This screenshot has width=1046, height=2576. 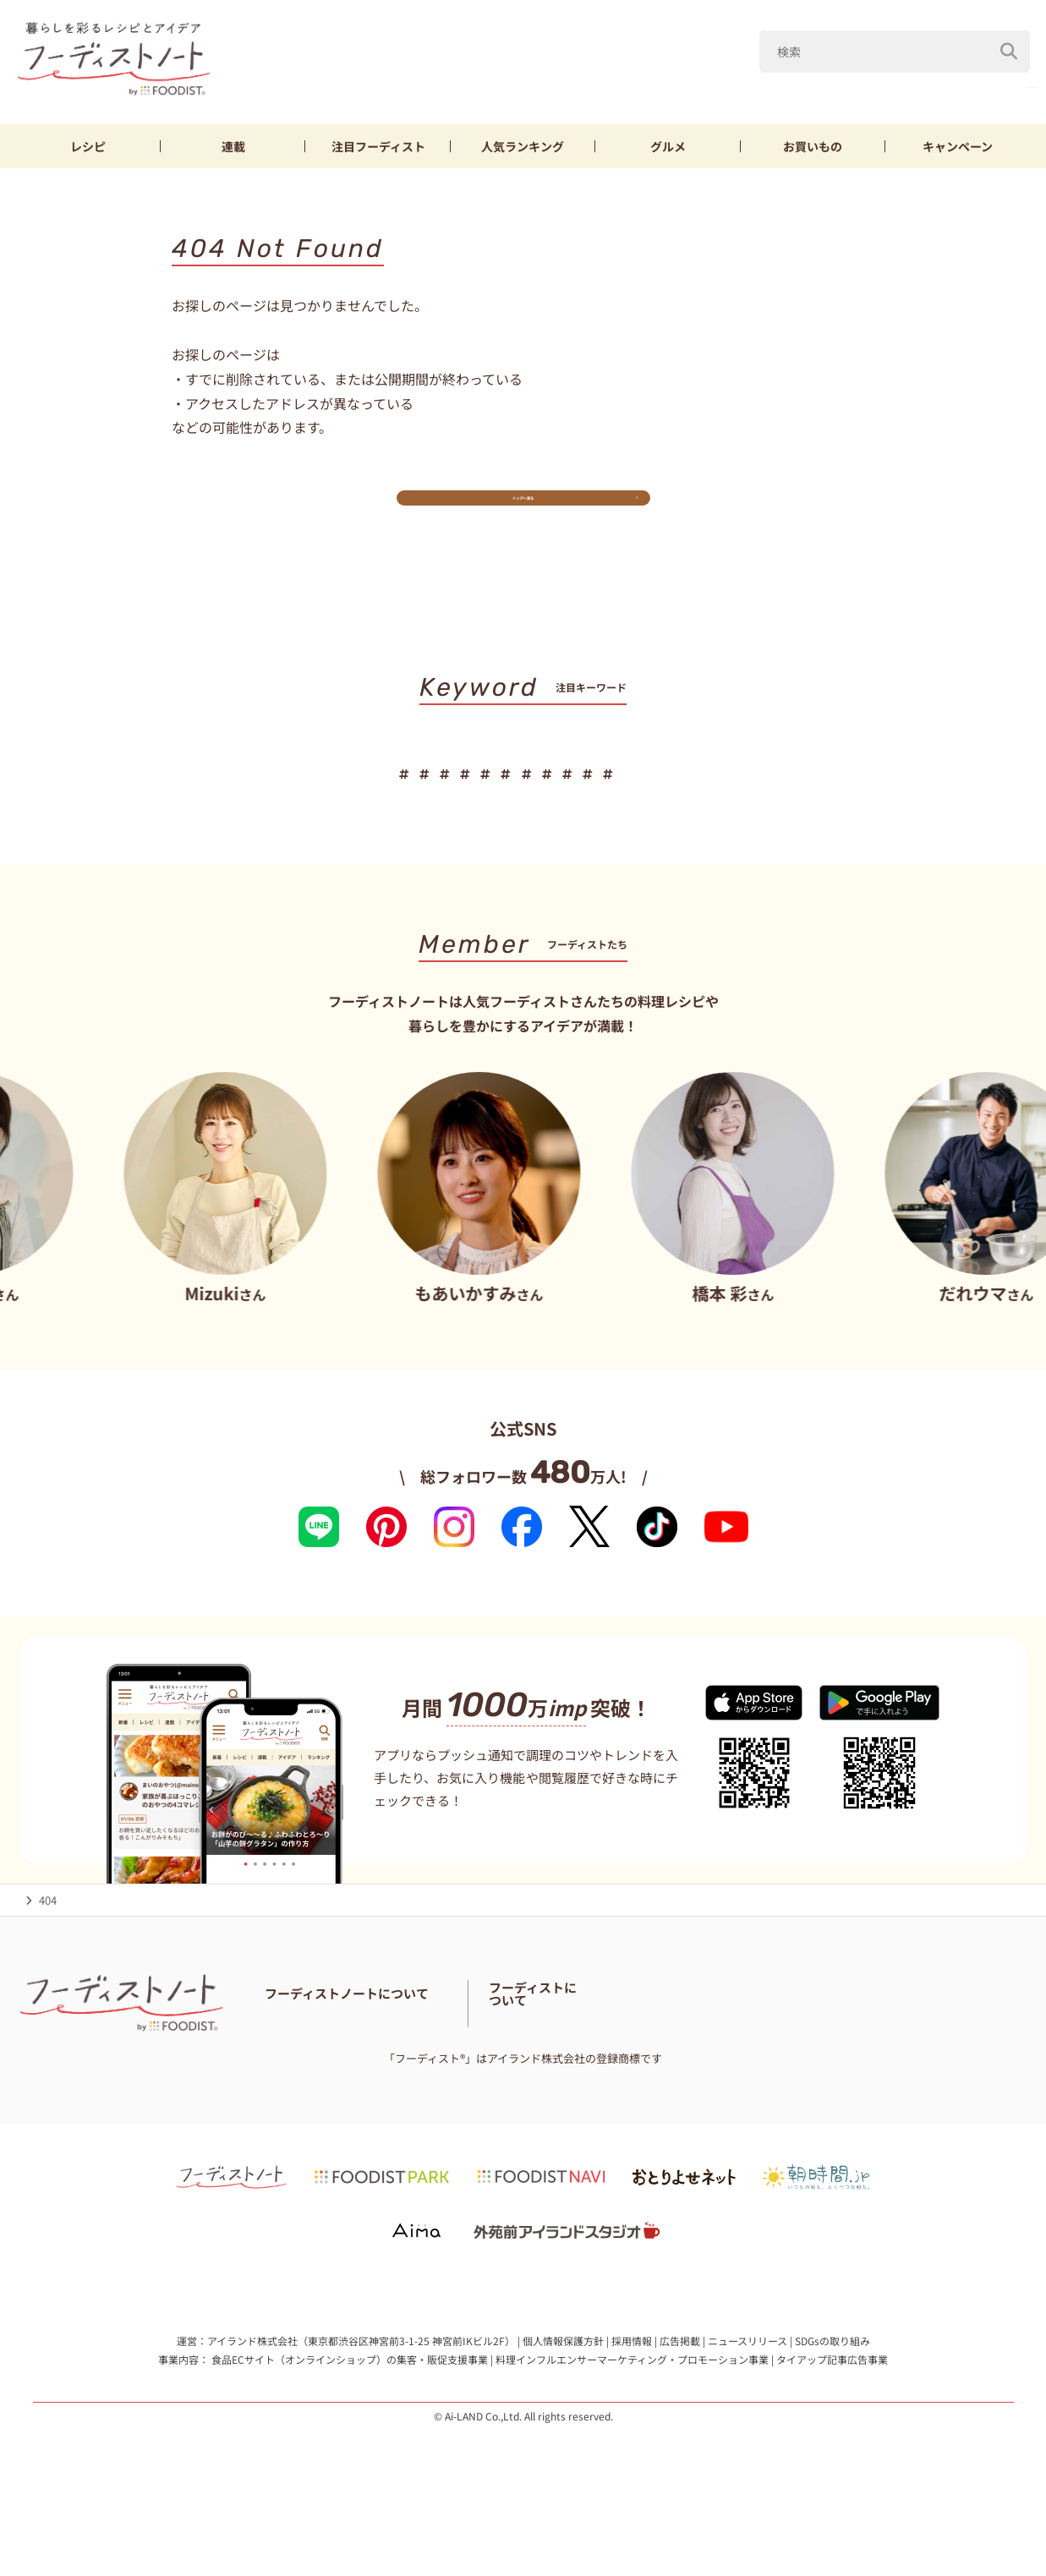 I want to click on [検索], so click(x=1009, y=41).